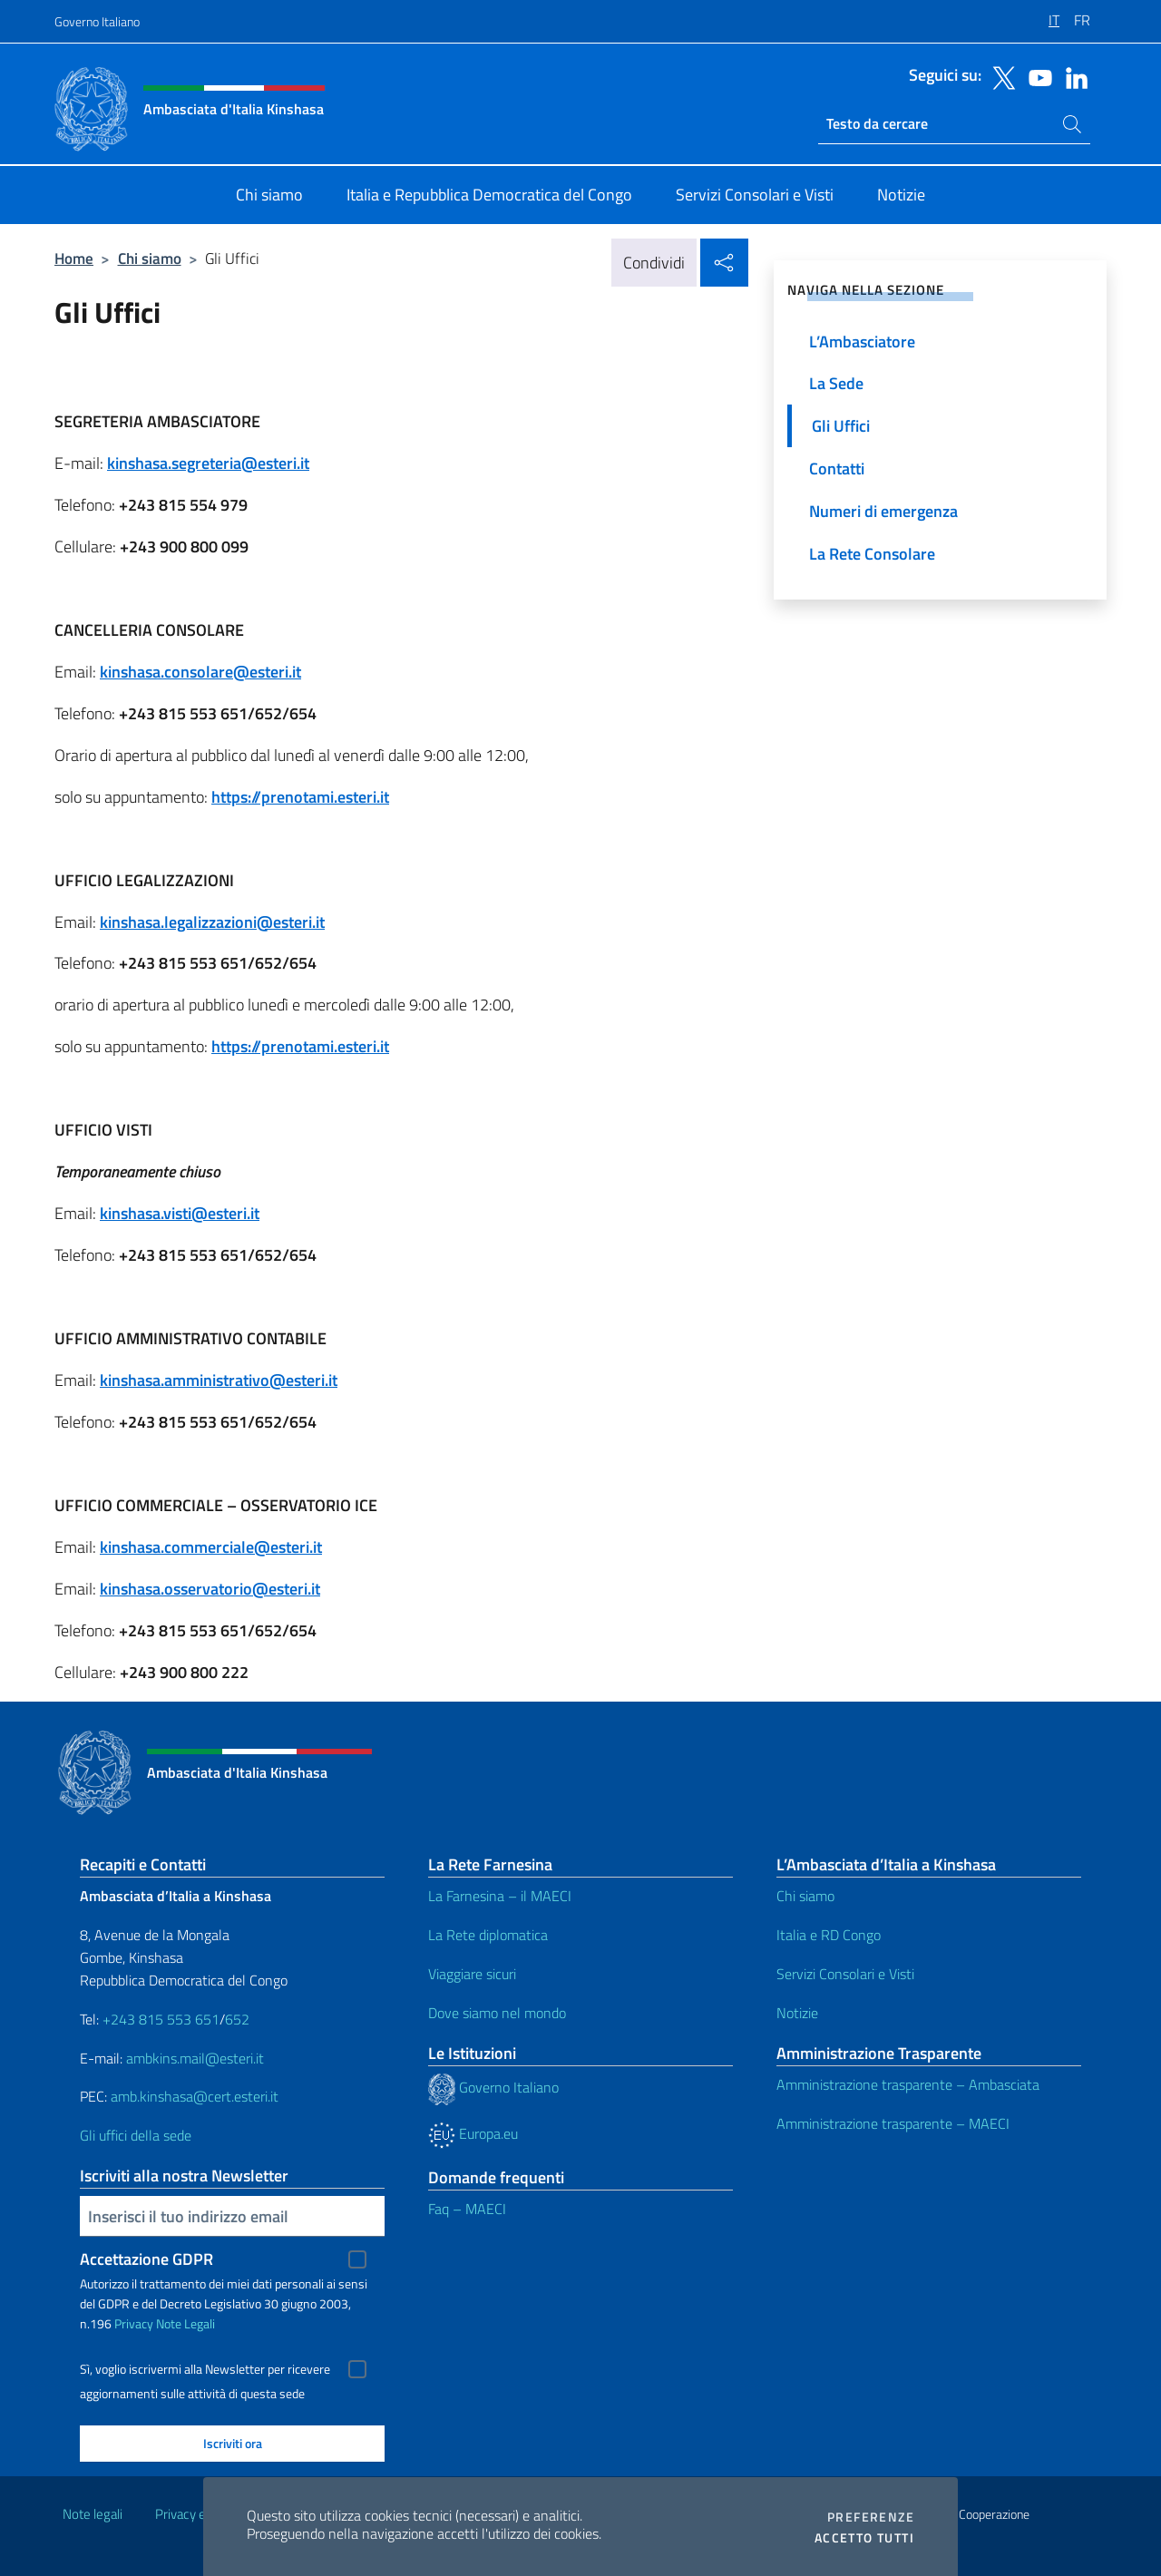  Describe the element at coordinates (135, 2135) in the screenshot. I see `Gli uffici della sede` at that location.